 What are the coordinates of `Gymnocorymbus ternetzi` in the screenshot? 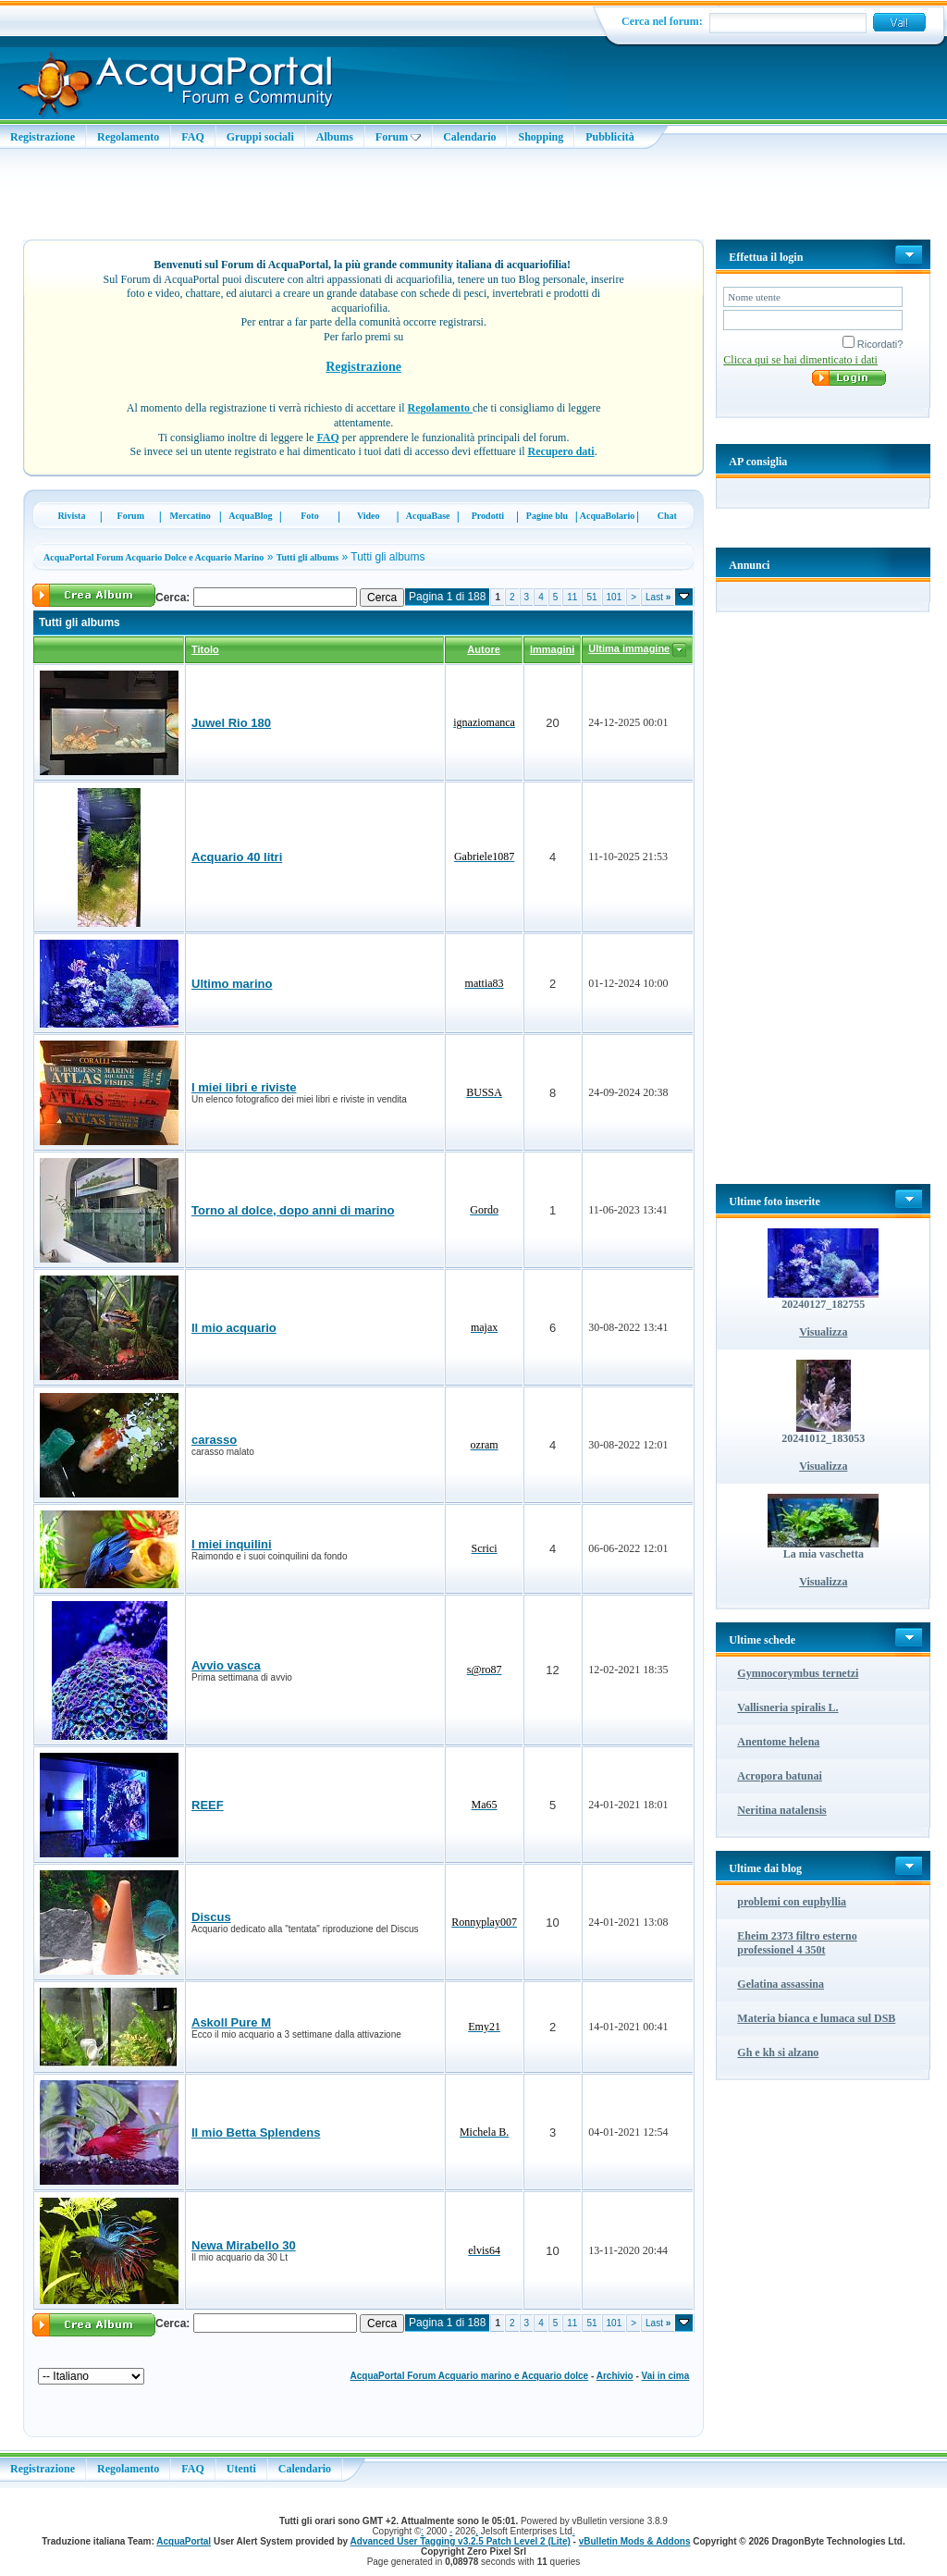 It's located at (797, 1673).